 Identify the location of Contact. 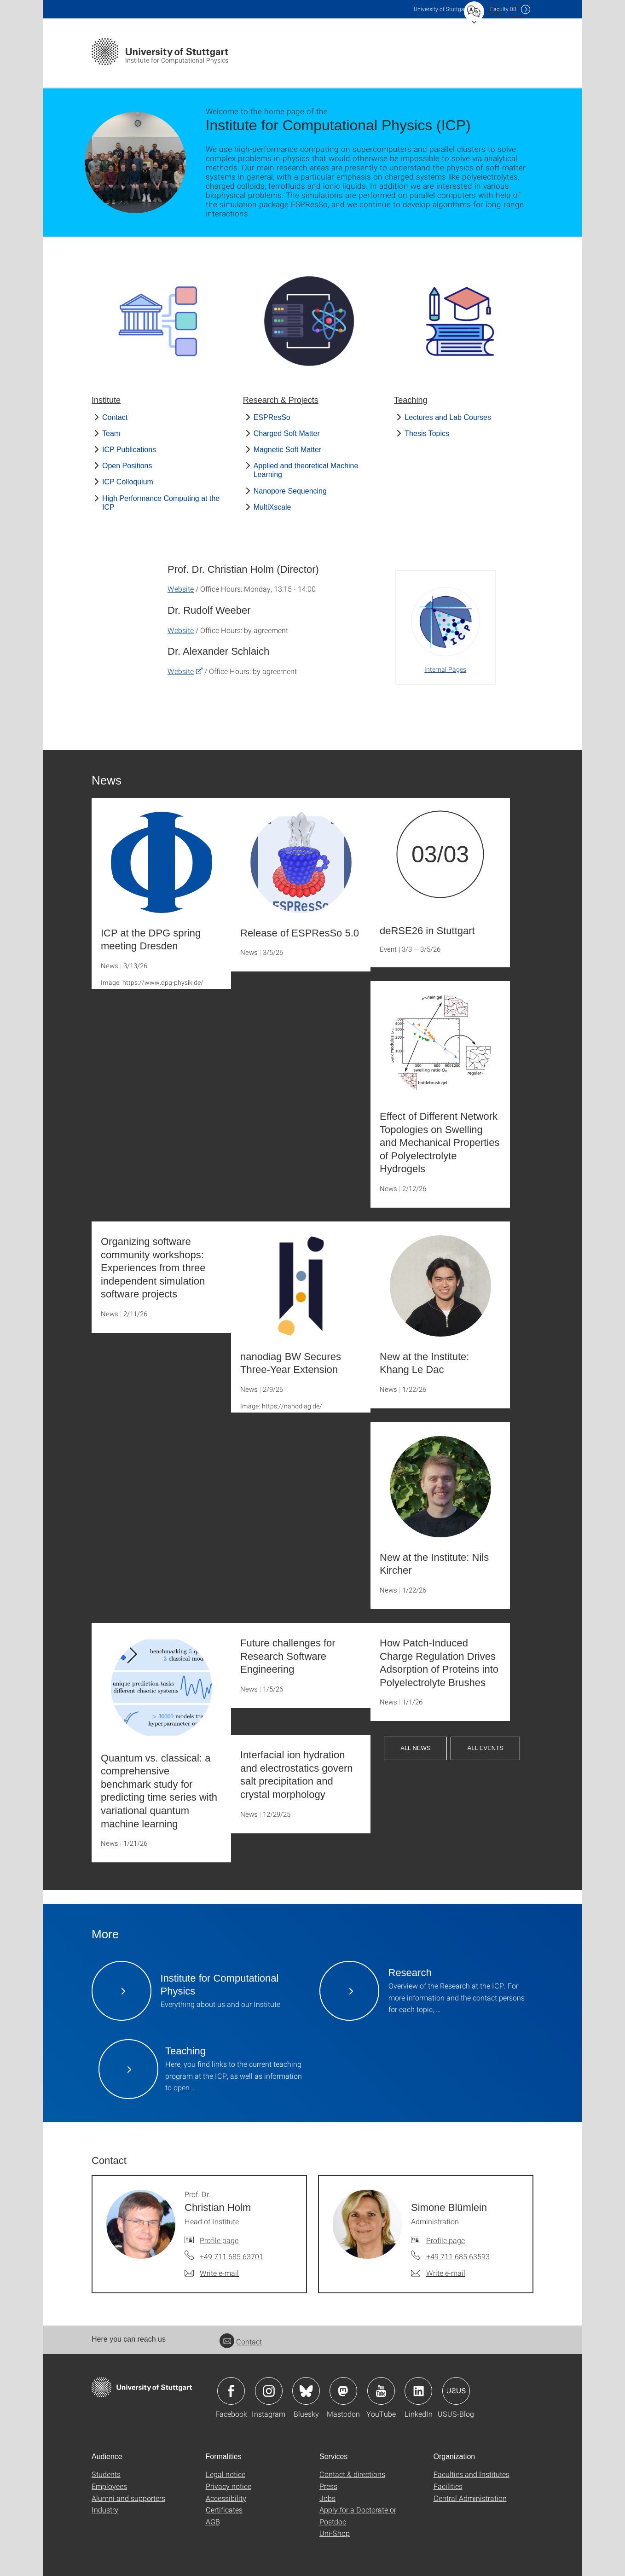
(114, 417).